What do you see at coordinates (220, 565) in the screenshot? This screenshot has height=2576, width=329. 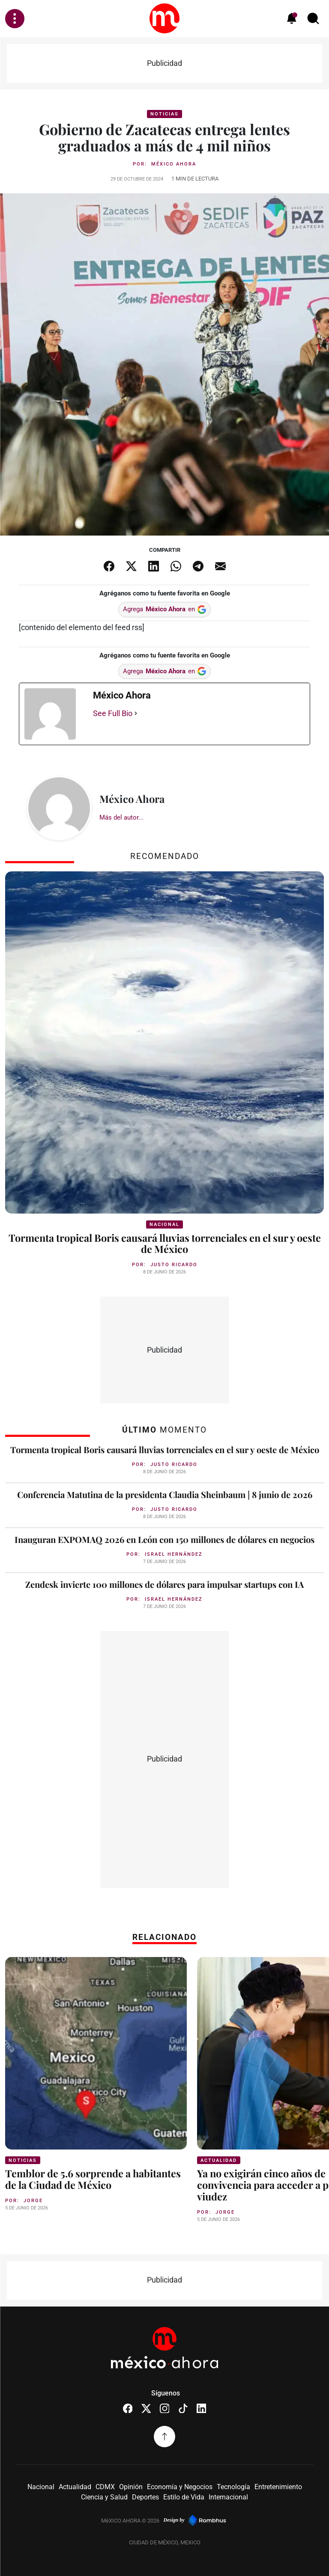 I see `[Compartir por email]` at bounding box center [220, 565].